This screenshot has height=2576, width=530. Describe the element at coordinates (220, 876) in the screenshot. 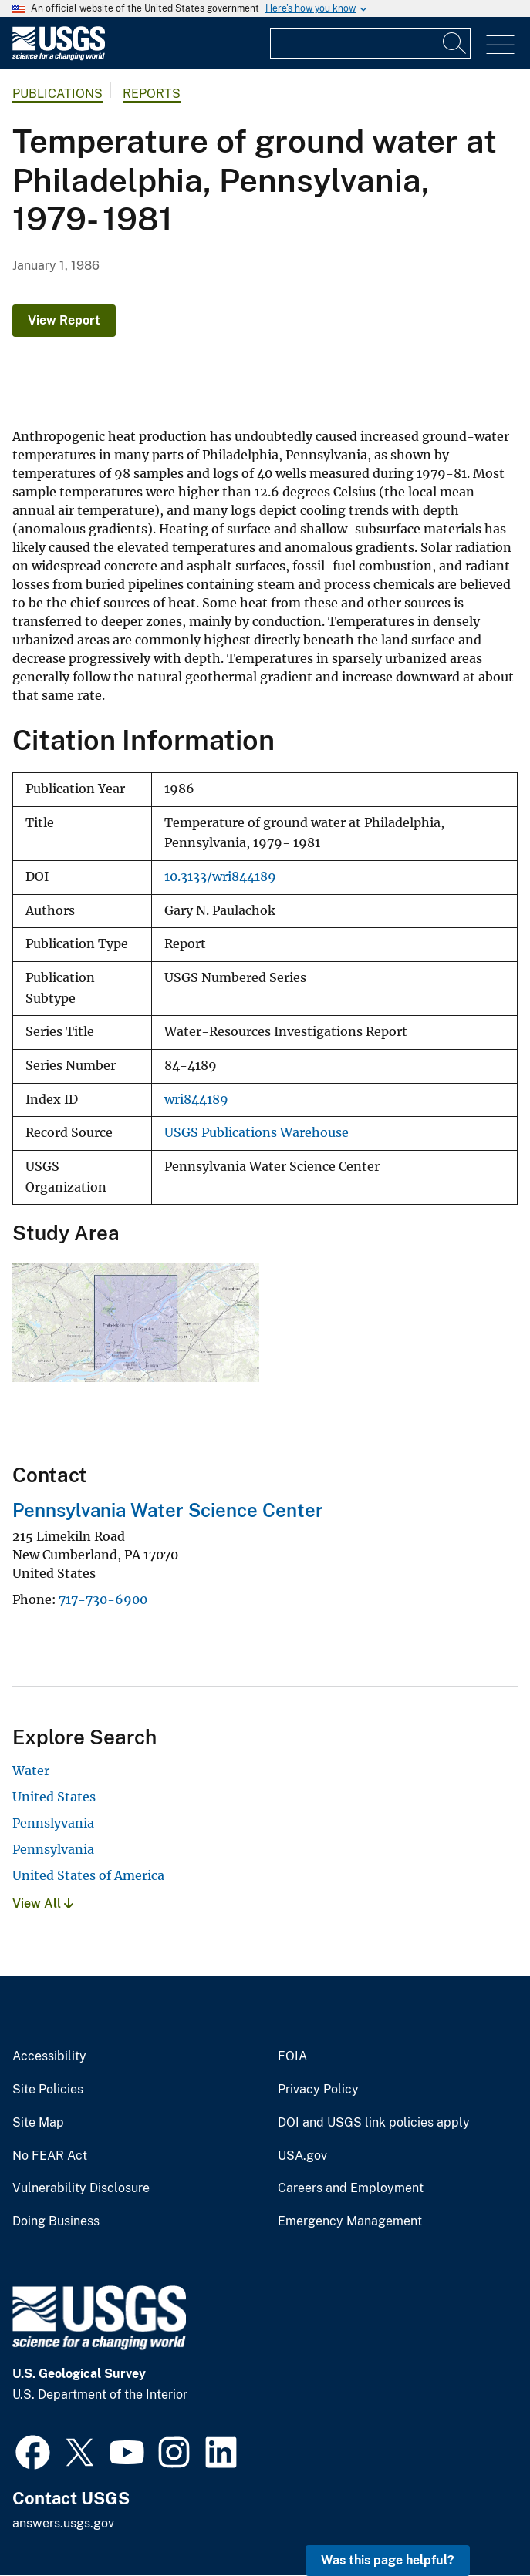

I see `10.3133/wri844189` at that location.